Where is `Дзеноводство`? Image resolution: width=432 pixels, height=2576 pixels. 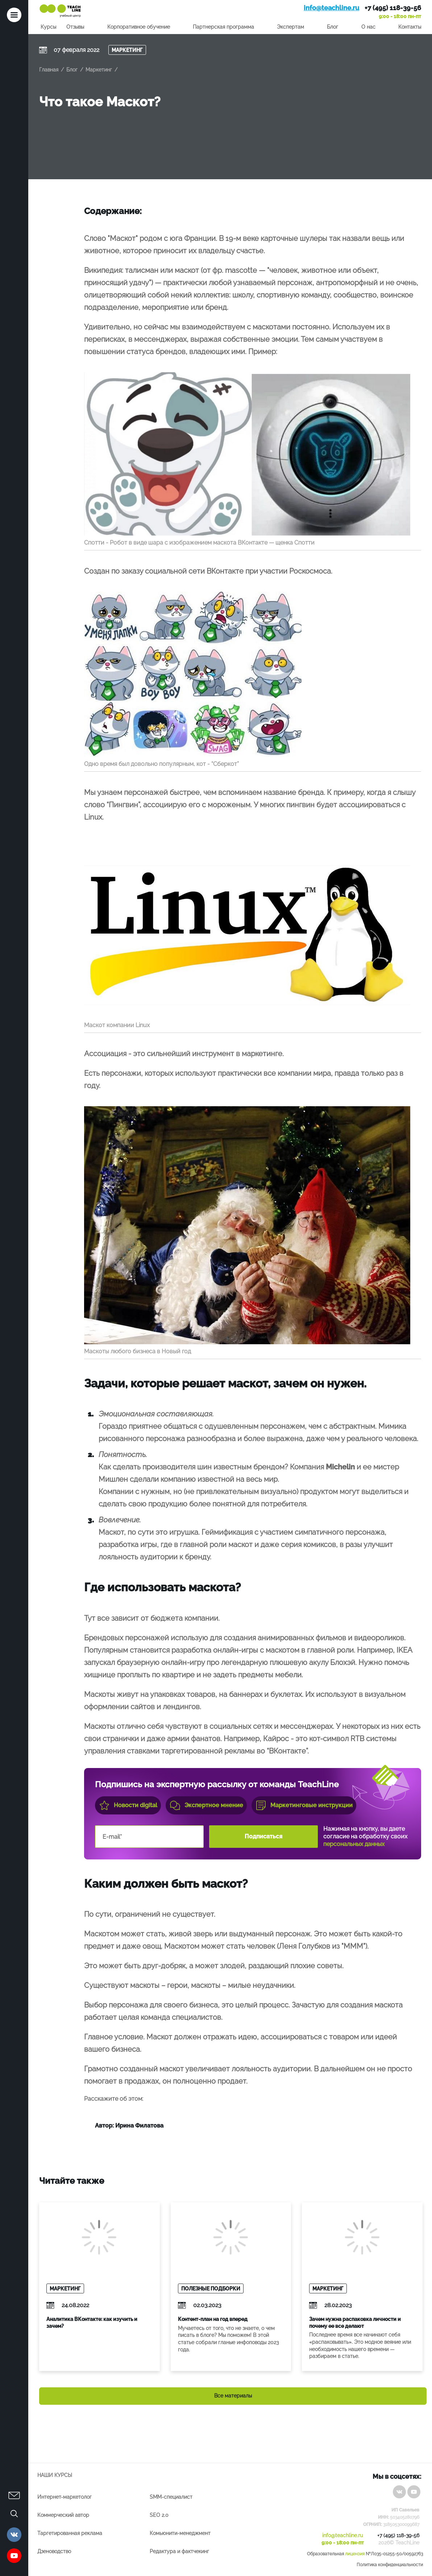 Дзеноводство is located at coordinates (54, 2551).